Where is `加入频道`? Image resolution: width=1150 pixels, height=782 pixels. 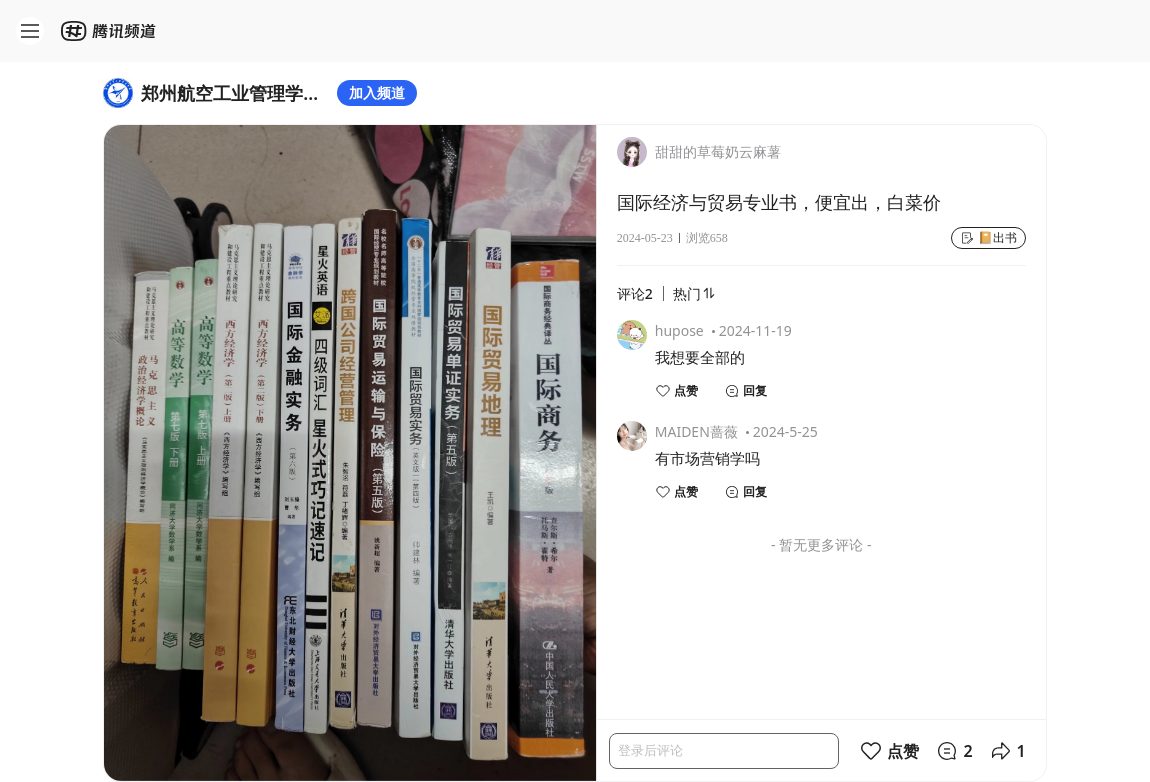 加入频道 is located at coordinates (377, 92).